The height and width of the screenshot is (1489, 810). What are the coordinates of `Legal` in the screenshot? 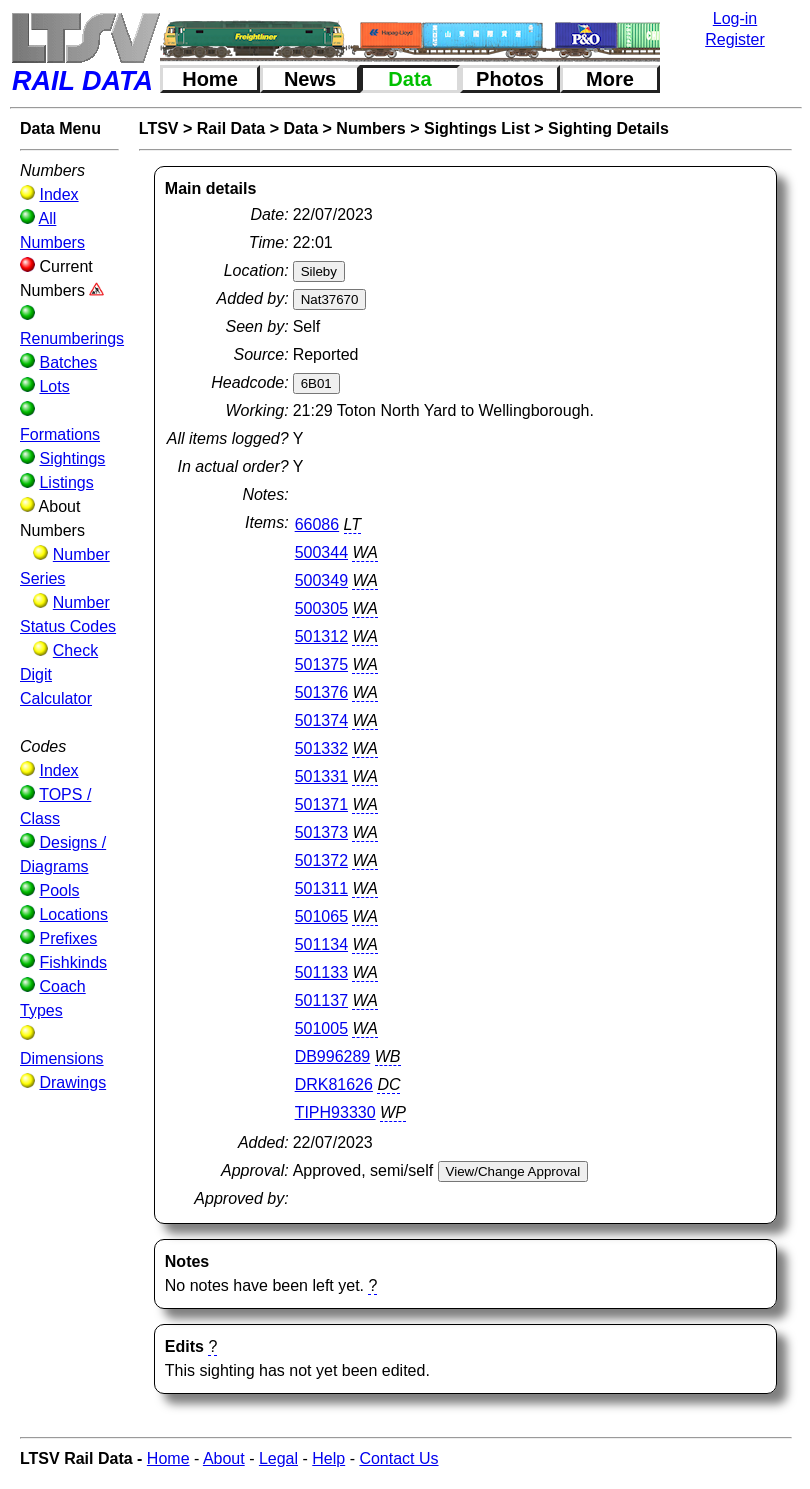 It's located at (278, 1458).